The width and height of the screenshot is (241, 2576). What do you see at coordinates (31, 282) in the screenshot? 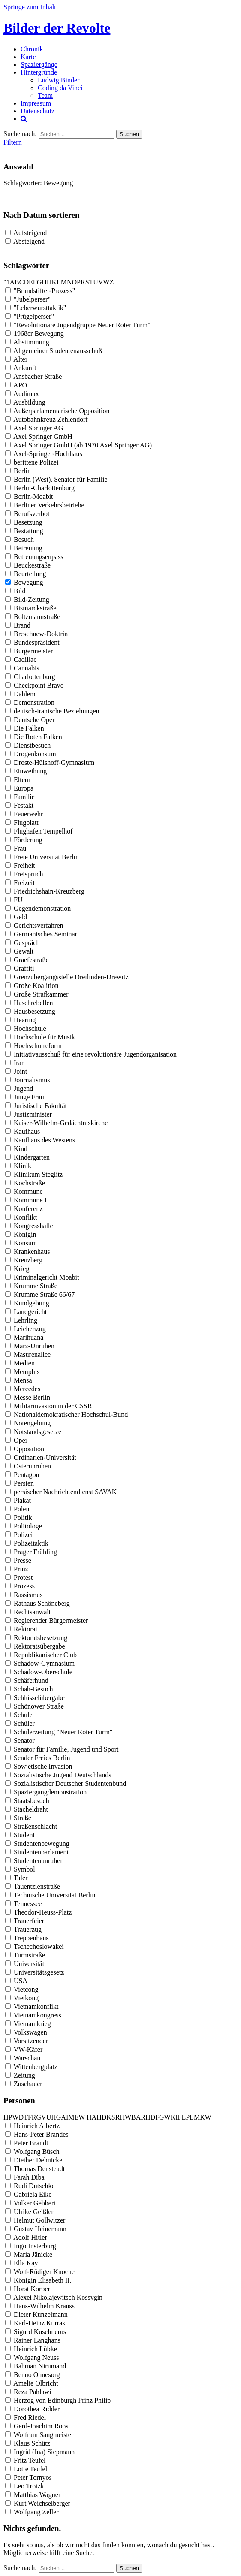
I see `E [button]` at bounding box center [31, 282].